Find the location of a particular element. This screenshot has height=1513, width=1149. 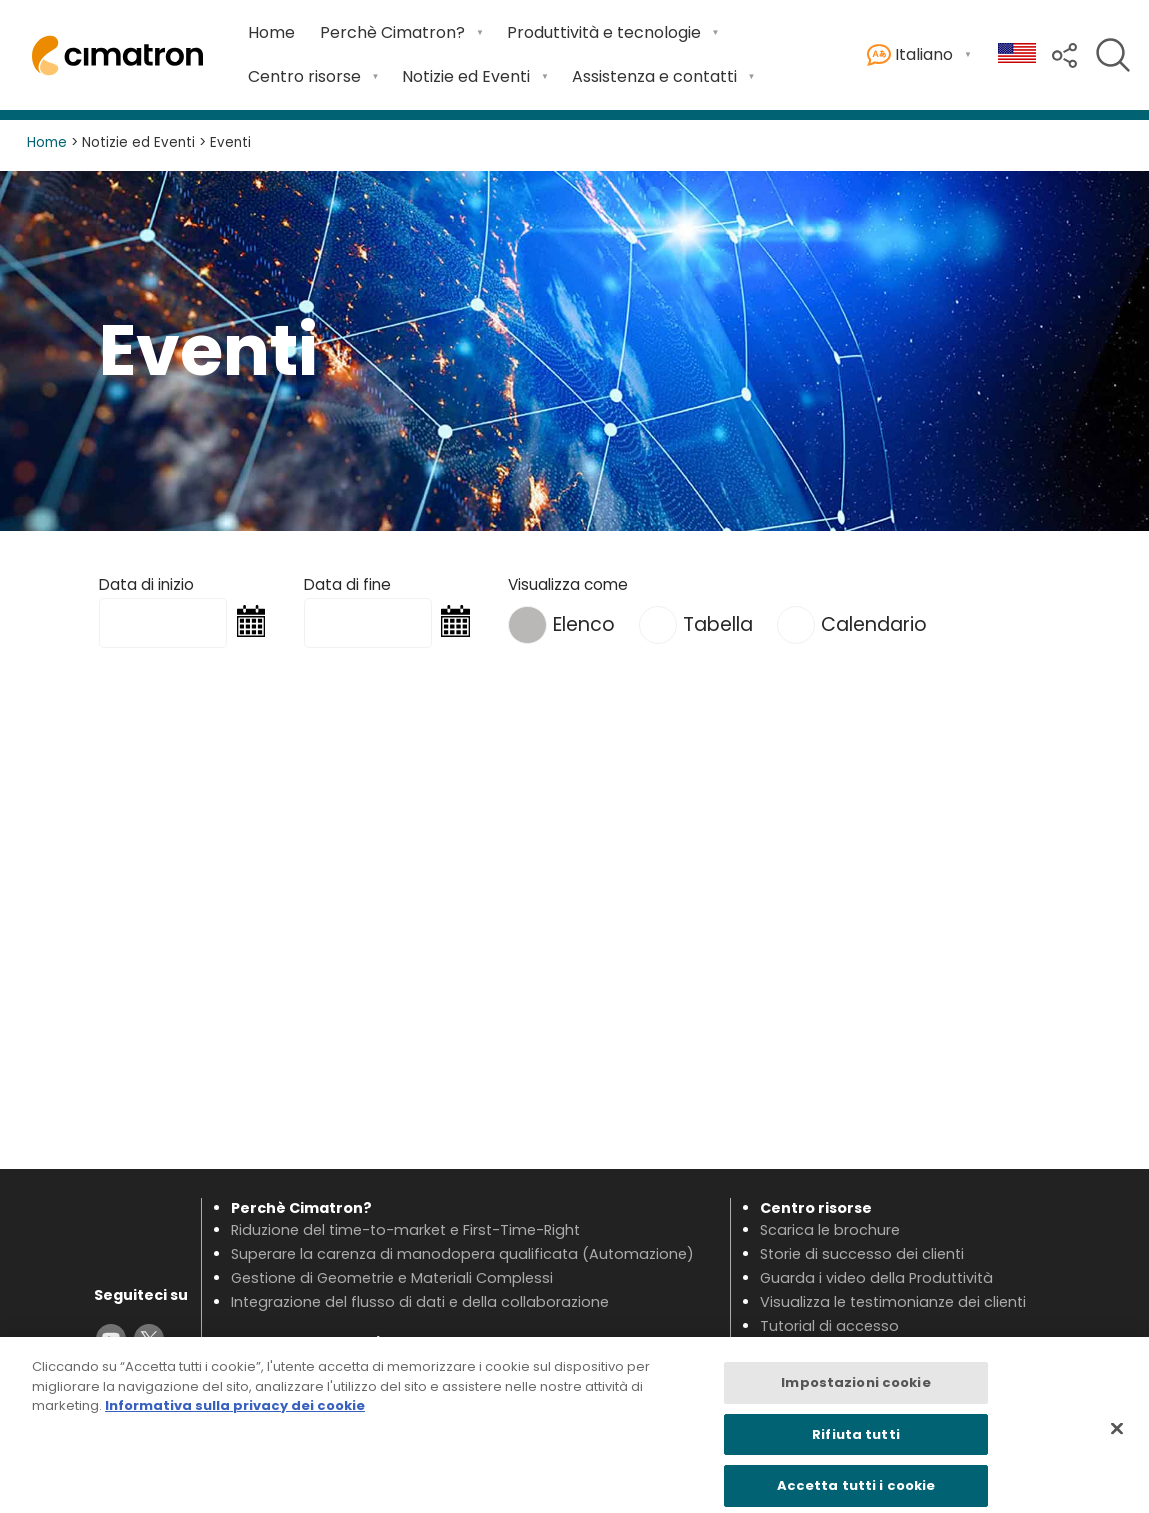

Riduzione del time-to-market e First-Time-Right is located at coordinates (405, 1230).